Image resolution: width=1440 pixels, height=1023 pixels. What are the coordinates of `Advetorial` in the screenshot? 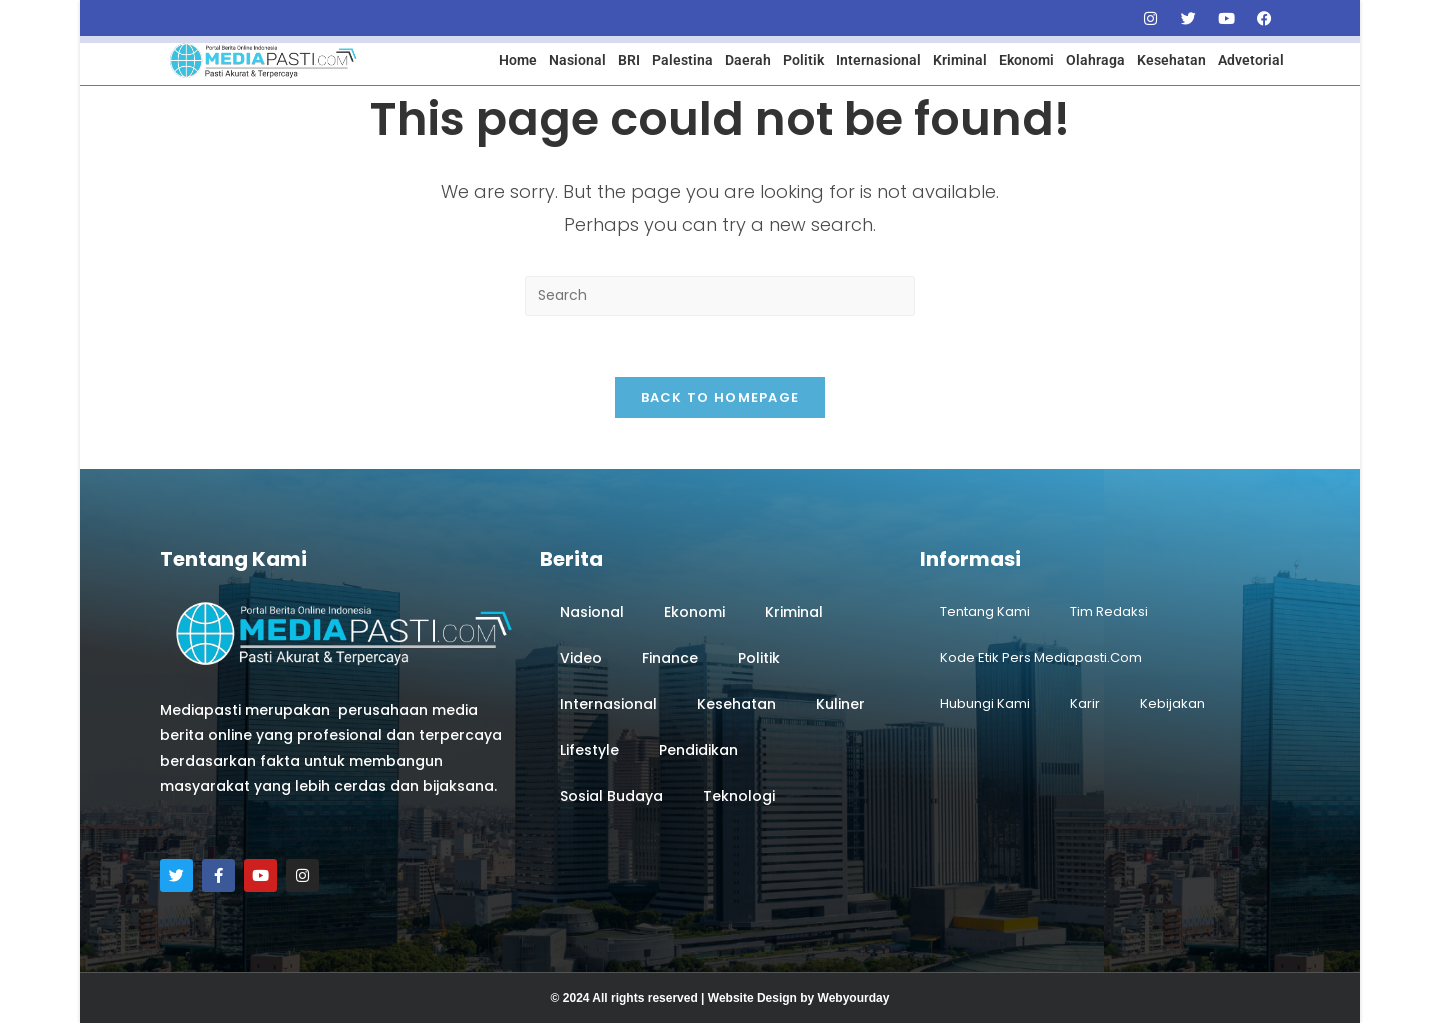 It's located at (1251, 60).